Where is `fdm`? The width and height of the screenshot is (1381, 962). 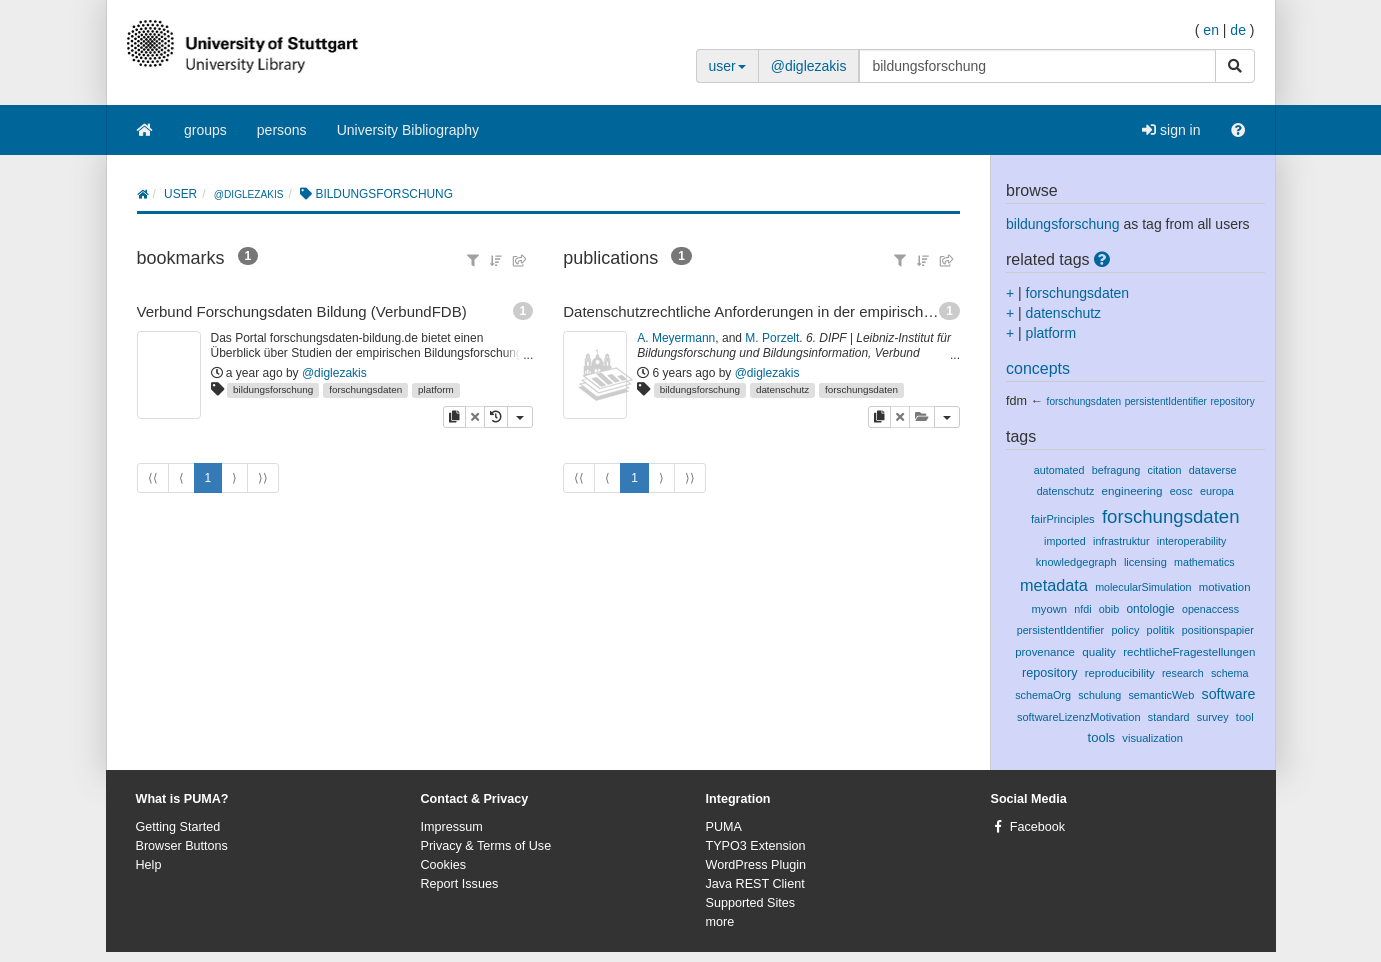 fdm is located at coordinates (1016, 401).